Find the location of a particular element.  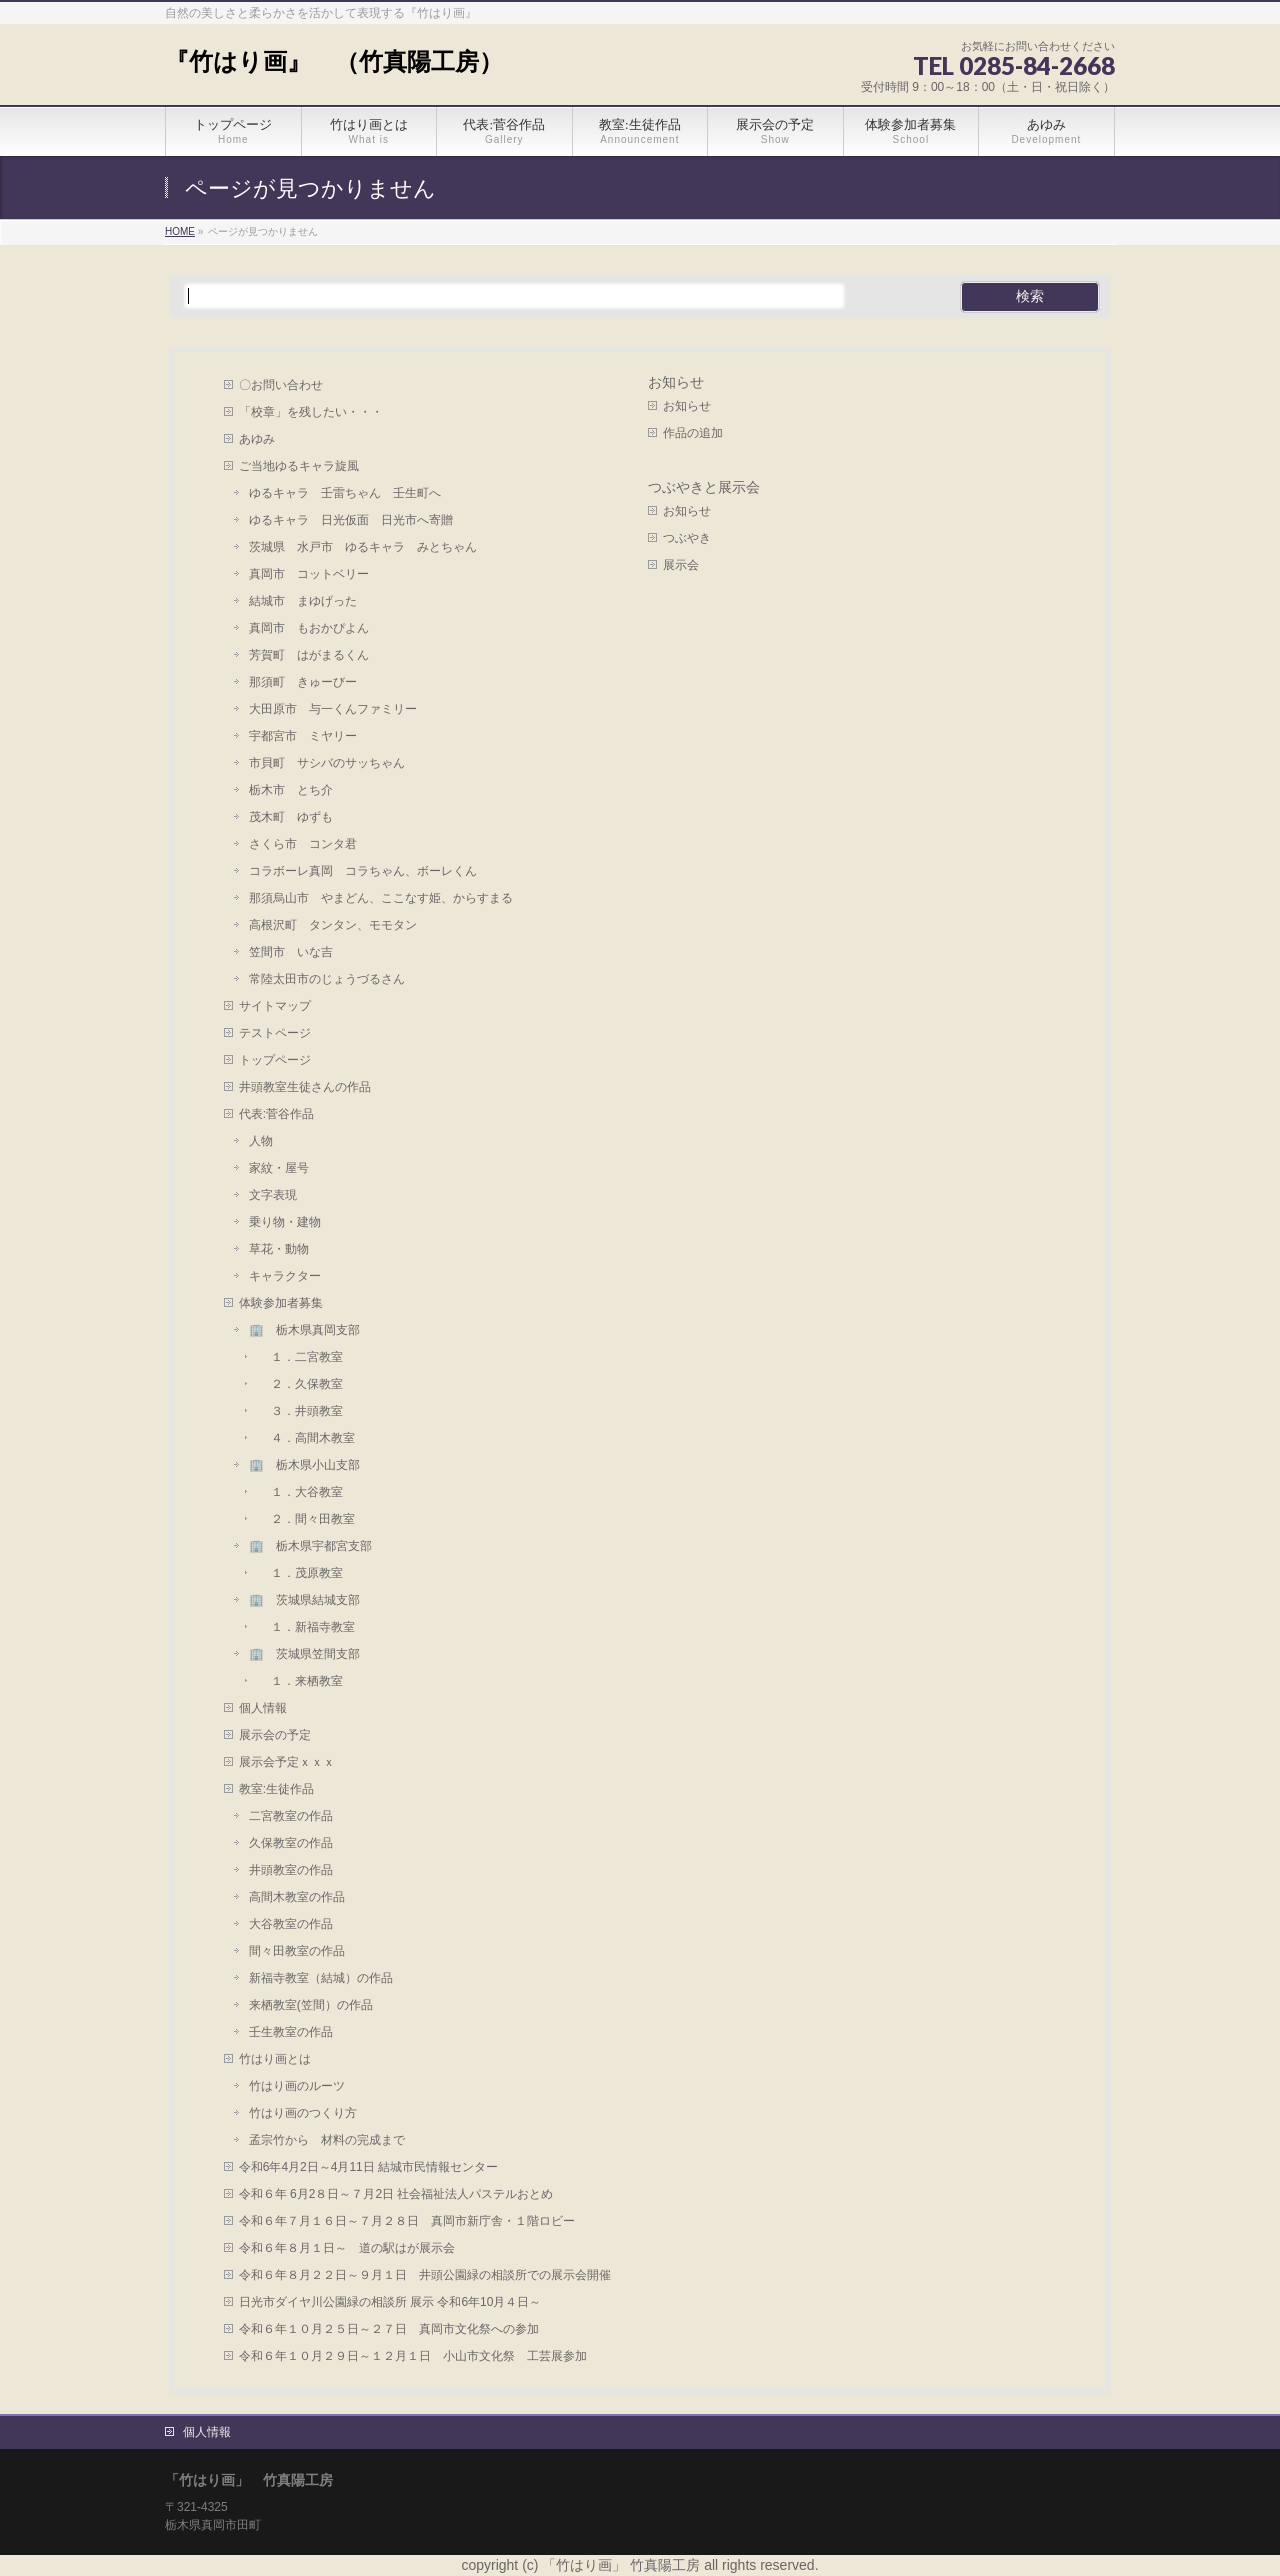

那須烏山市 やまどん、ここなす姫、からすまる is located at coordinates (381, 898).